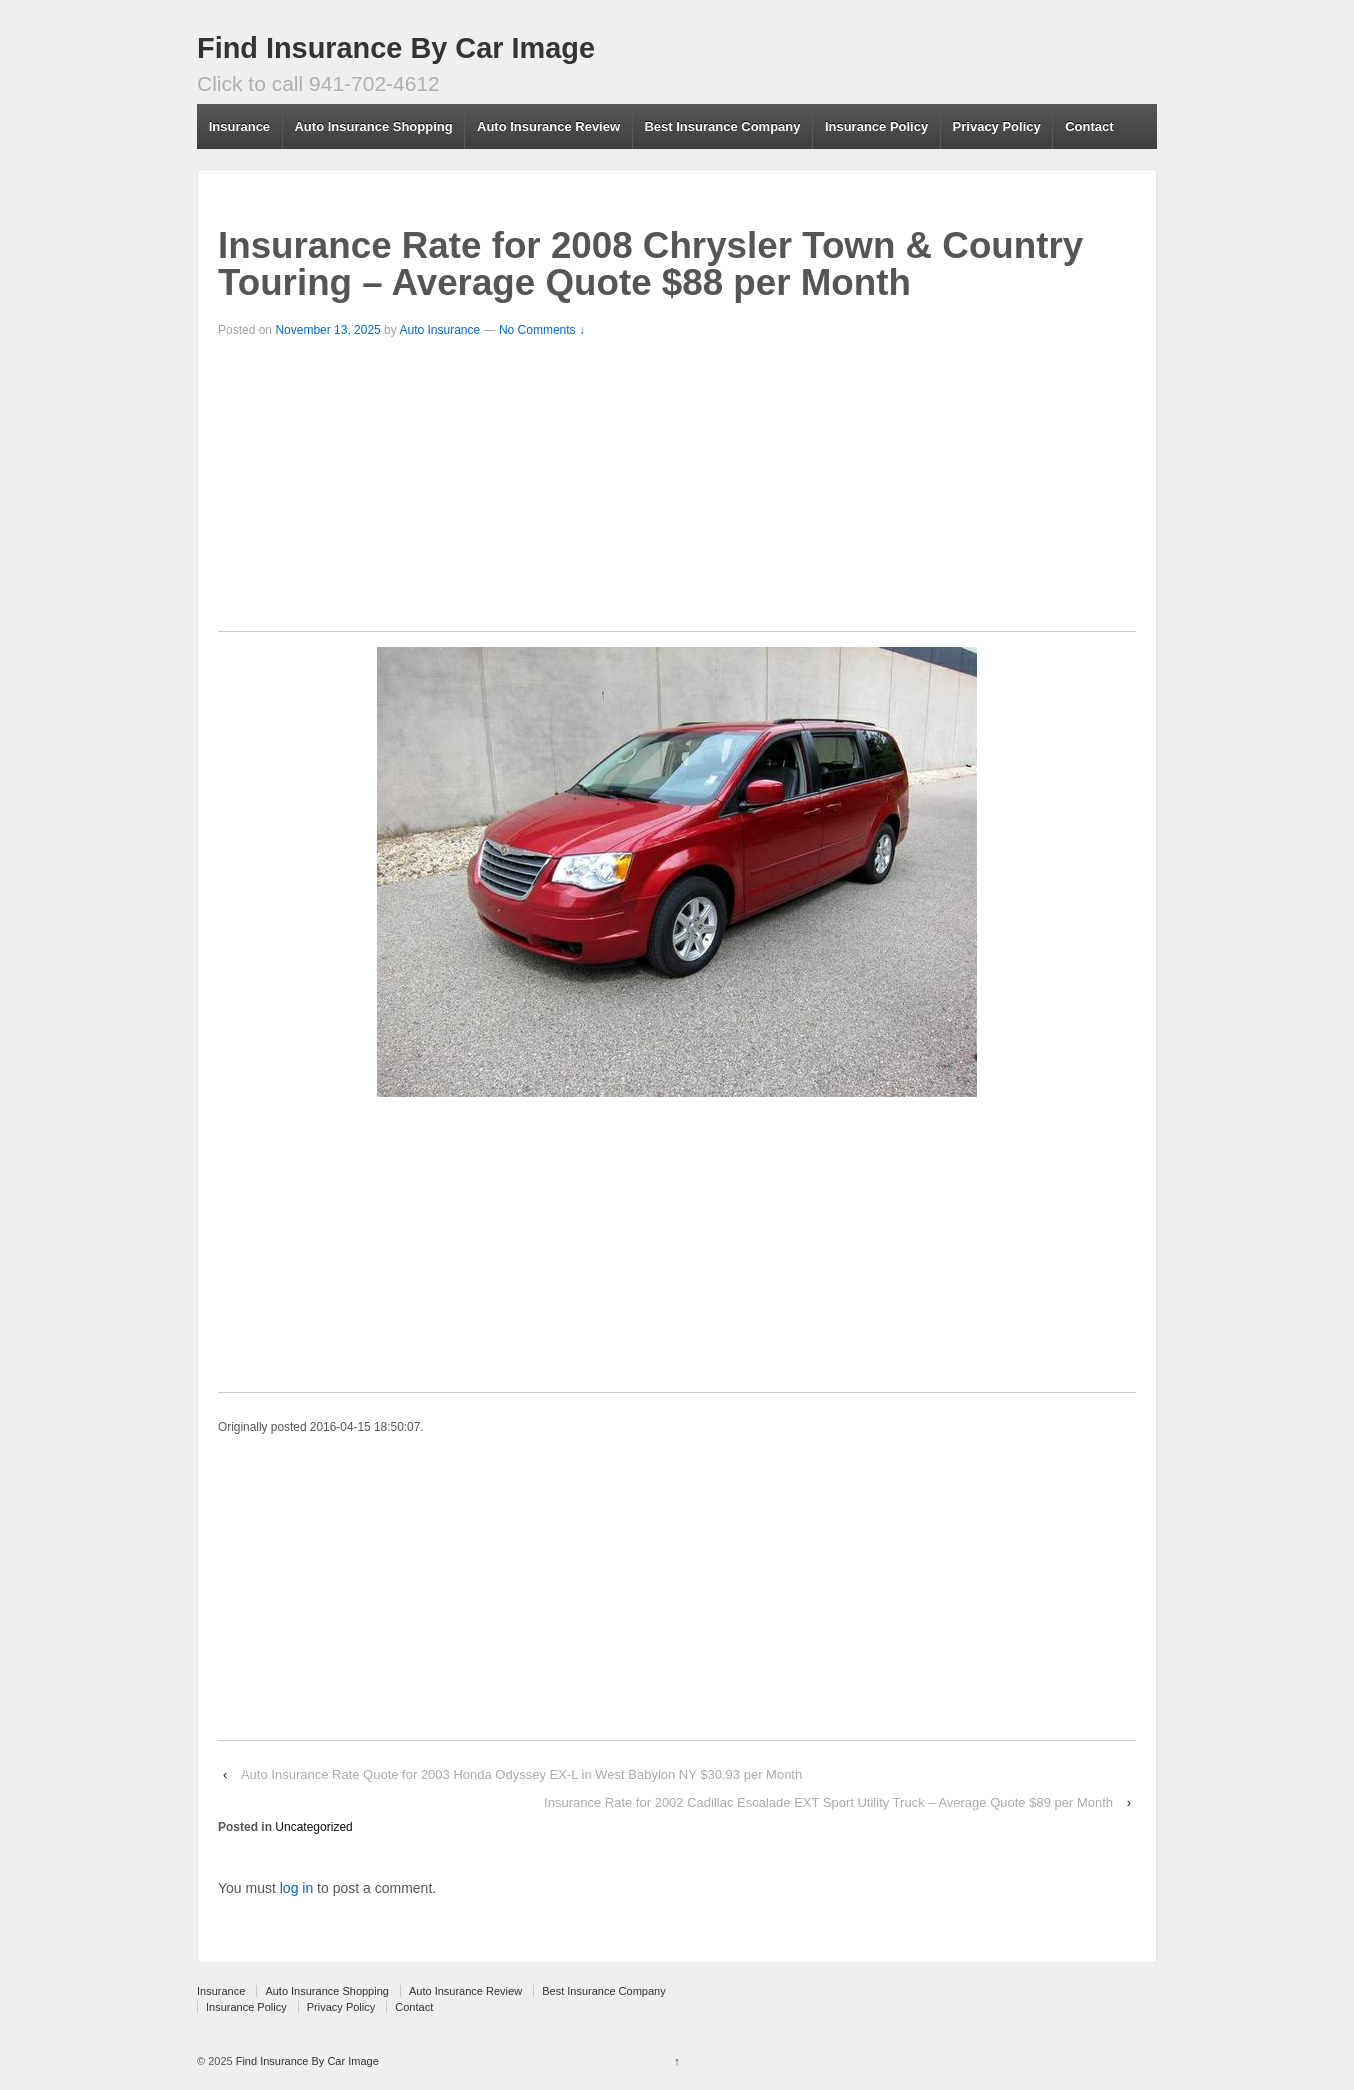 This screenshot has width=1354, height=2090. I want to click on Insurance, so click(239, 126).